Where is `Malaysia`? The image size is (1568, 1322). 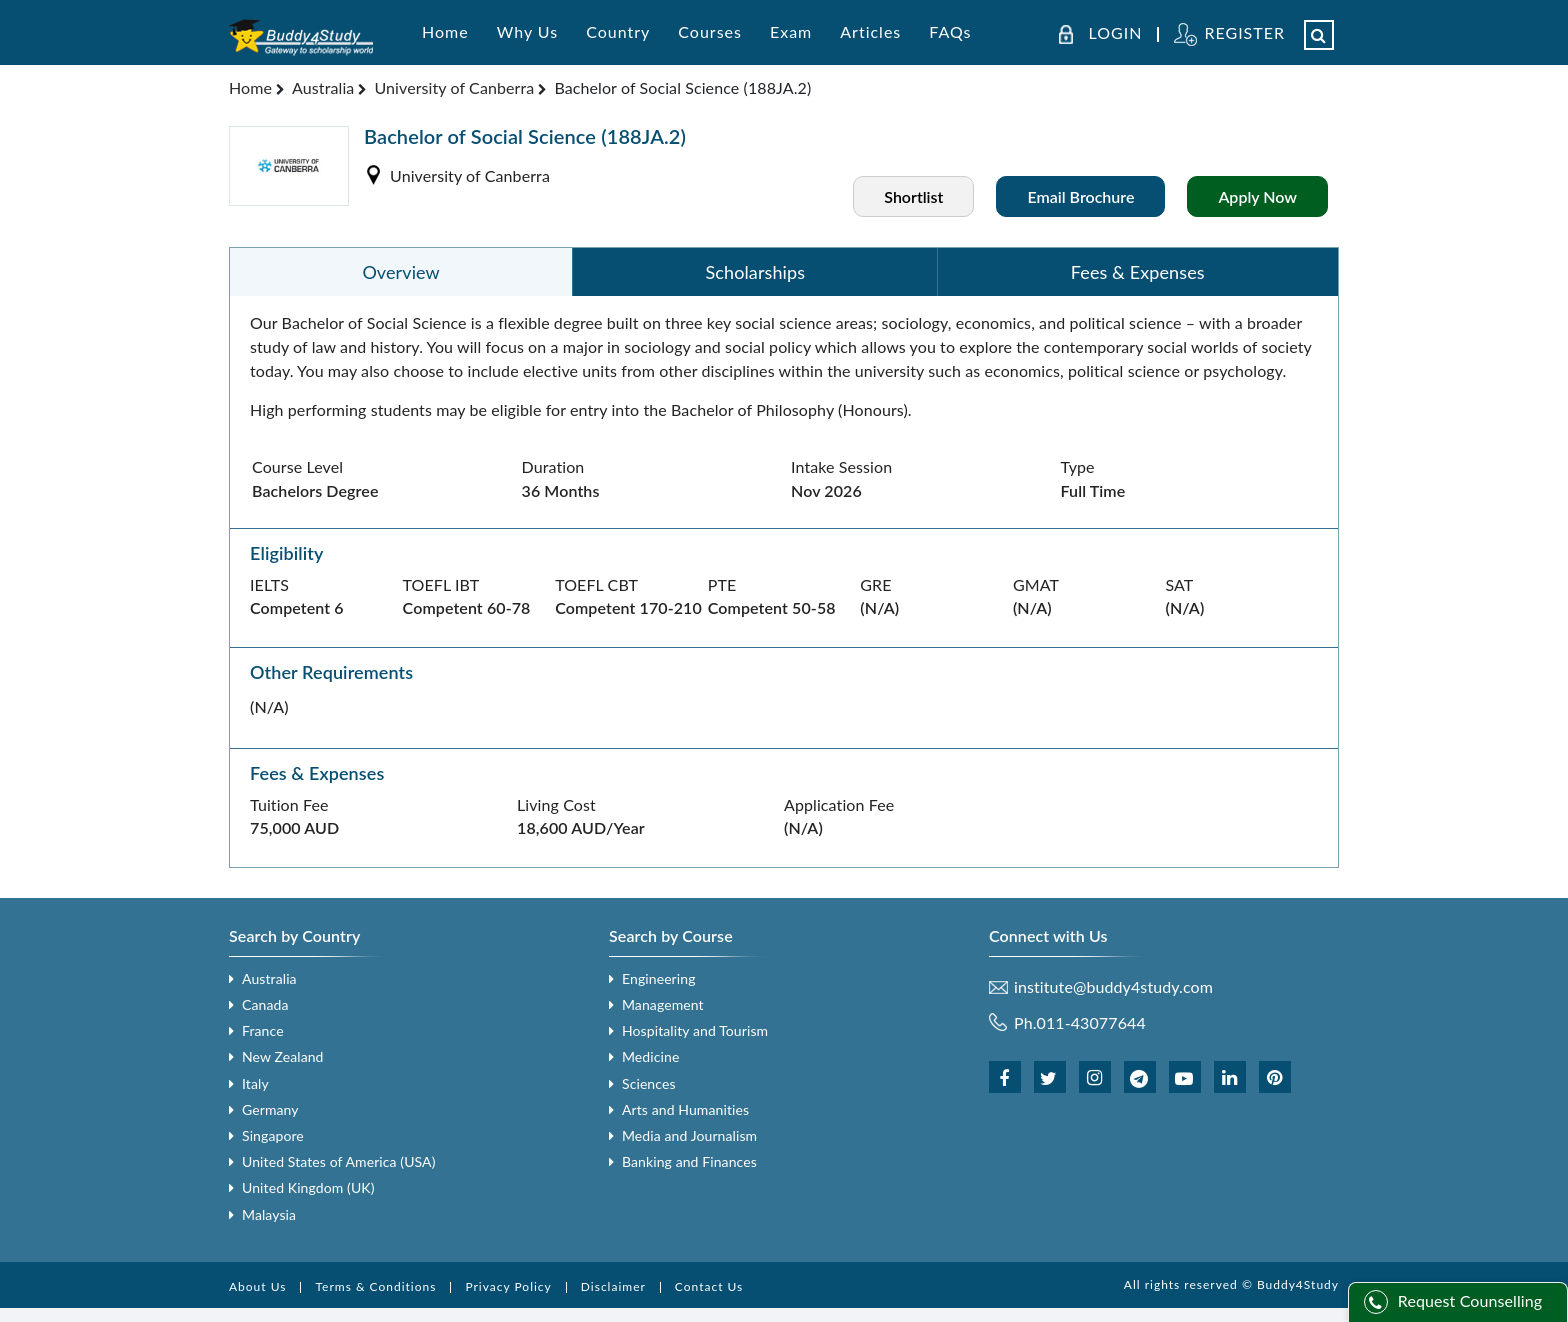 Malaysia is located at coordinates (269, 1214).